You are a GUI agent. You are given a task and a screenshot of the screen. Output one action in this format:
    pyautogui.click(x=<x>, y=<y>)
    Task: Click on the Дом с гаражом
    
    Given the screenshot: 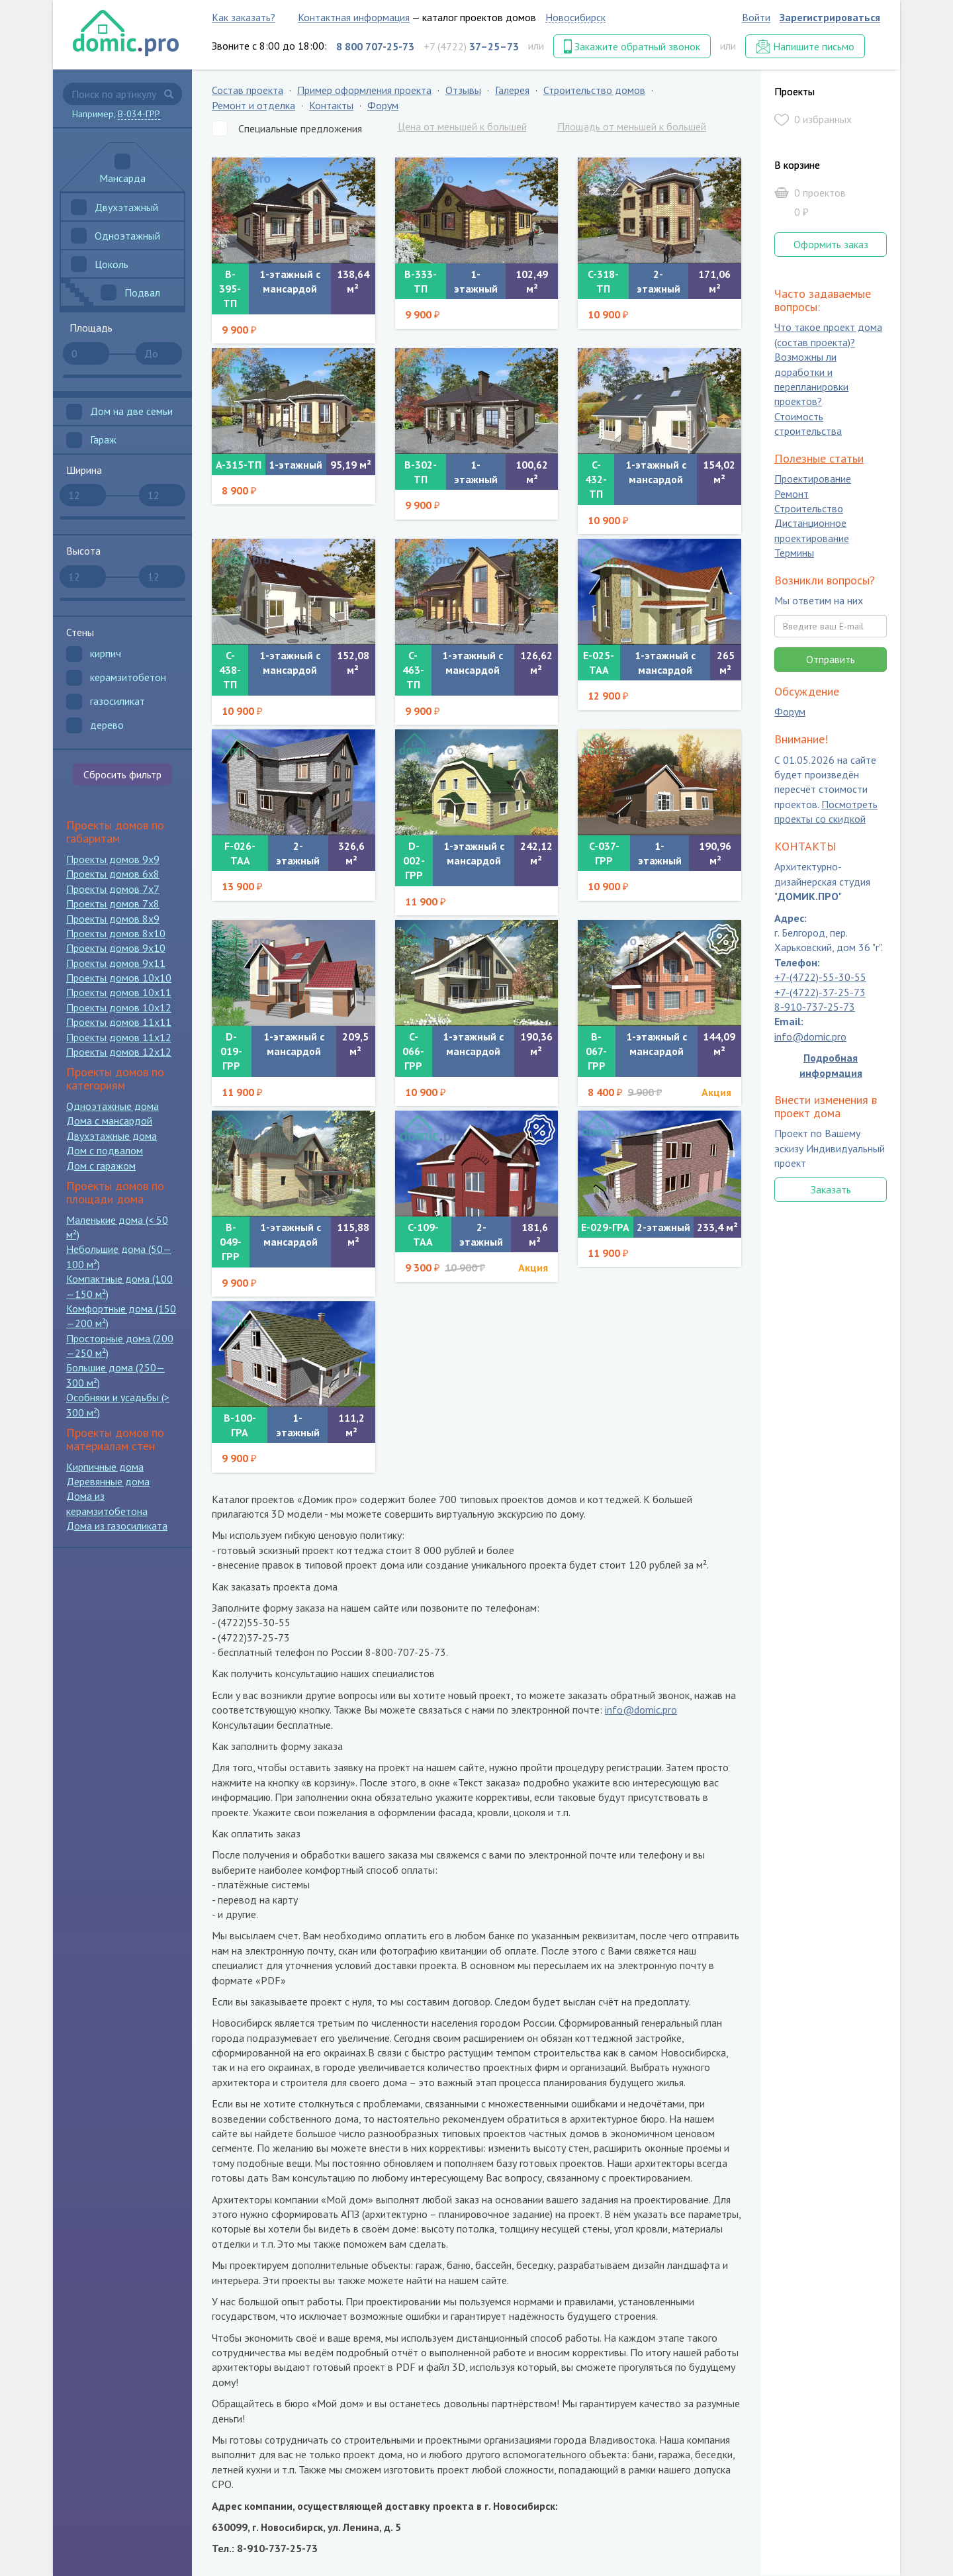 What is the action you would take?
    pyautogui.click(x=101, y=1165)
    